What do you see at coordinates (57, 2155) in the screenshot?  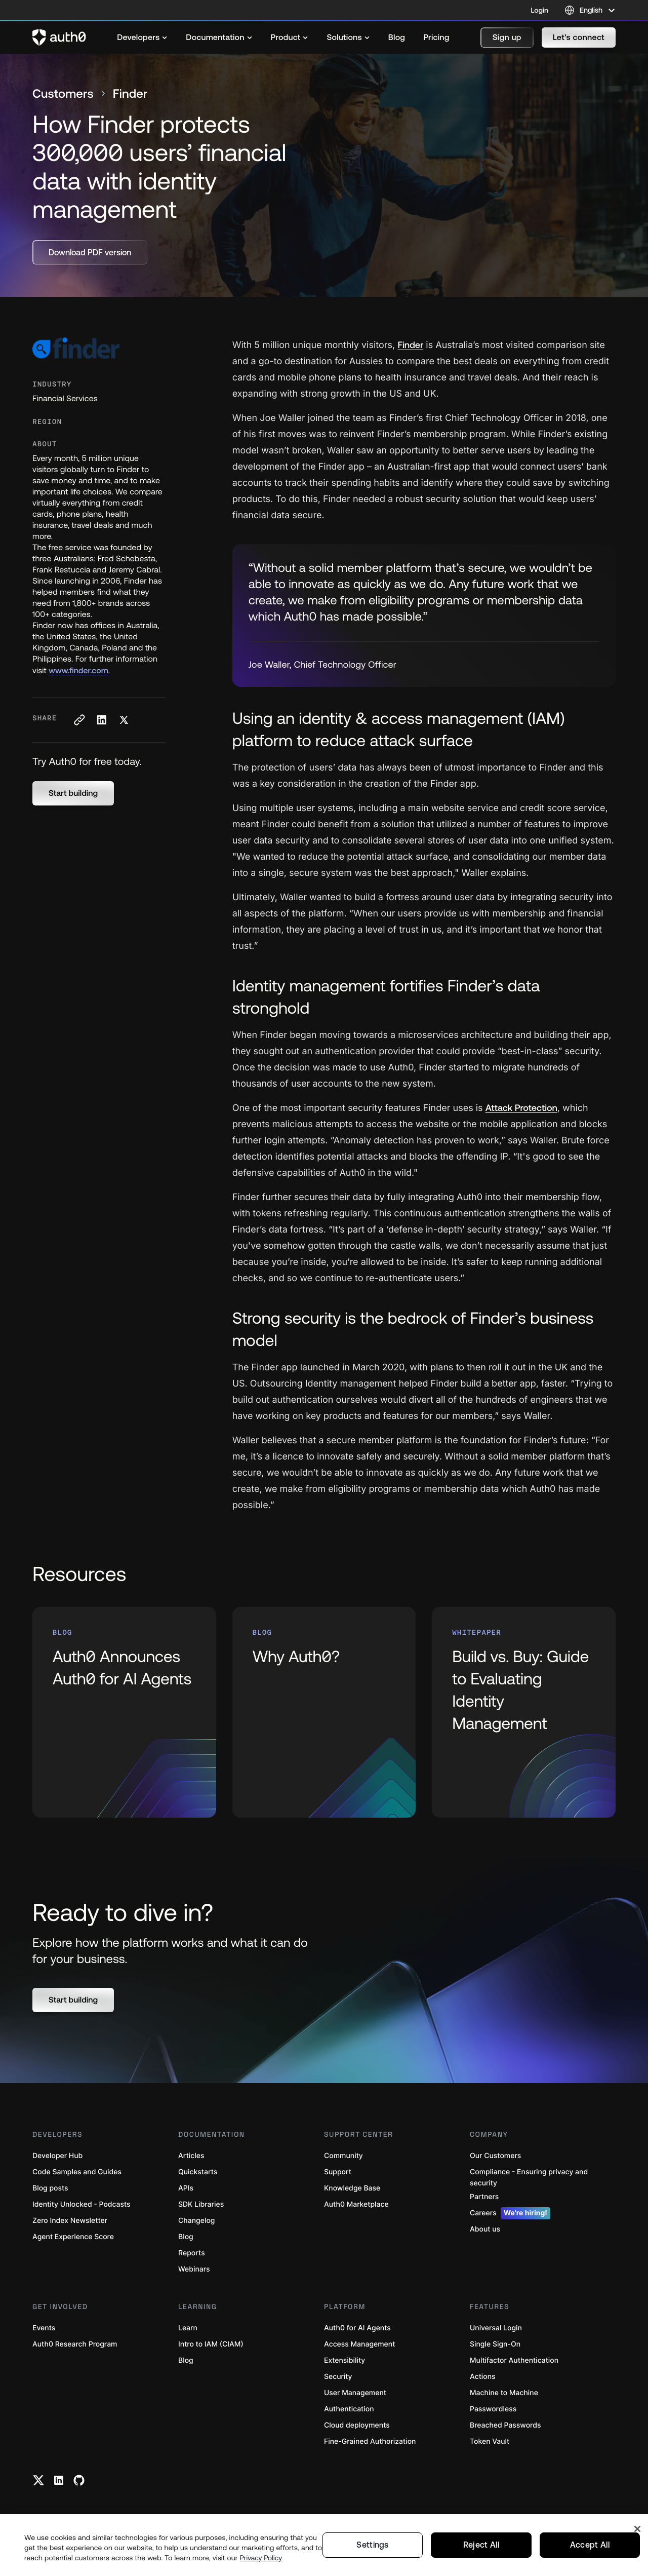 I see `Developer Hub` at bounding box center [57, 2155].